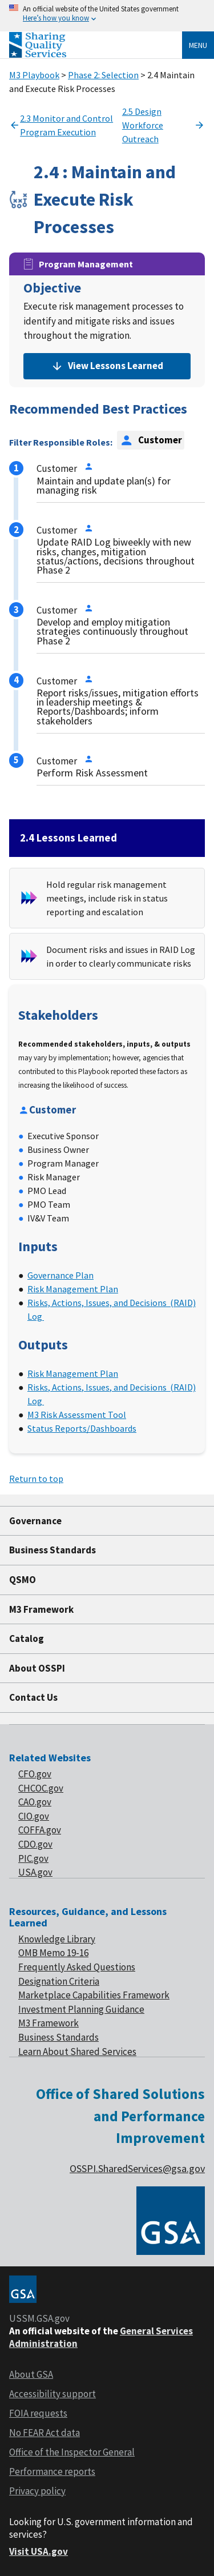 The height and width of the screenshot is (2576, 214). What do you see at coordinates (41, 1609) in the screenshot?
I see `M3 Framework` at bounding box center [41, 1609].